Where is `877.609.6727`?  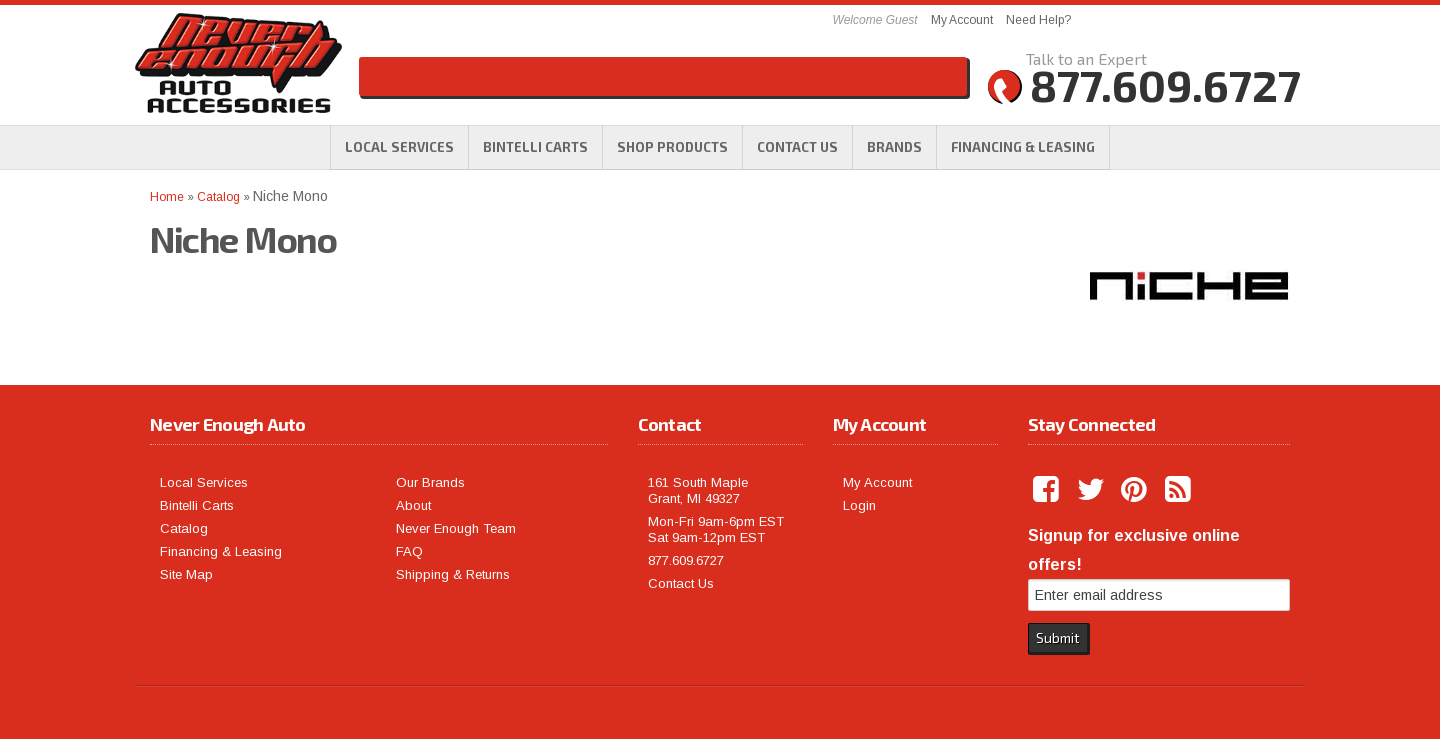 877.609.6727 is located at coordinates (686, 560).